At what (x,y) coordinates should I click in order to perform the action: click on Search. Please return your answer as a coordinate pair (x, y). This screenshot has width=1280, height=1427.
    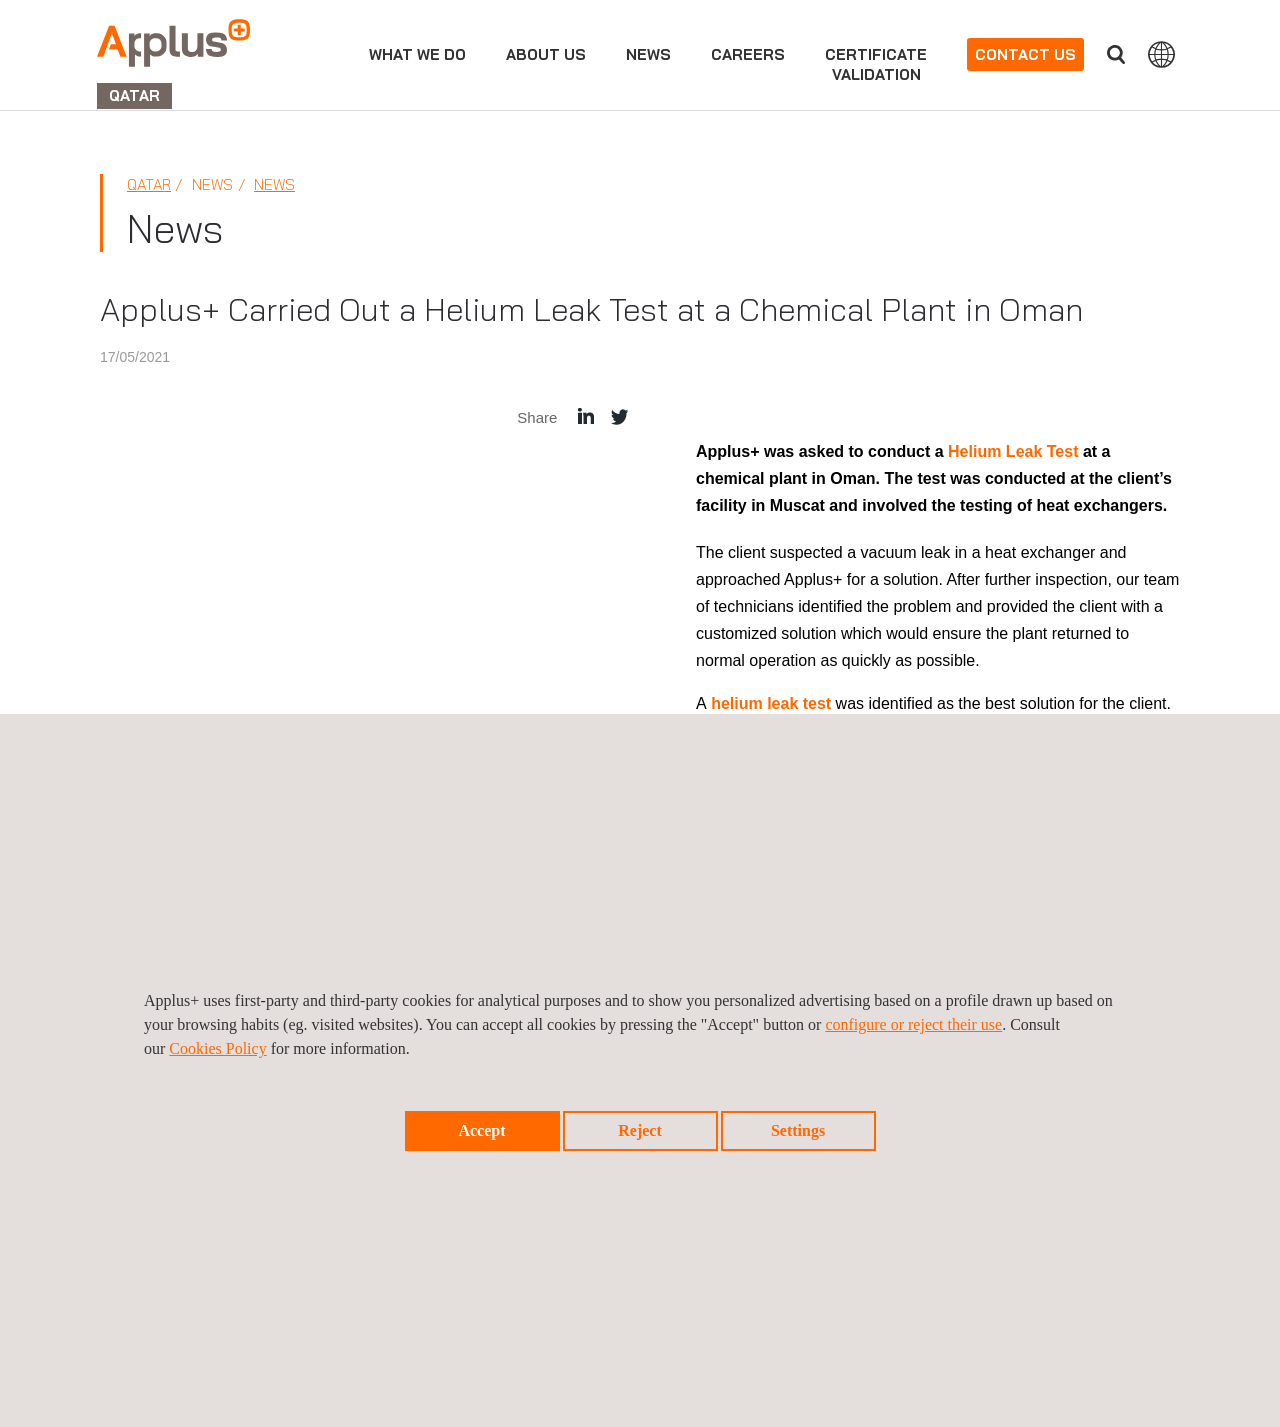
    Looking at the image, I should click on (1116, 54).